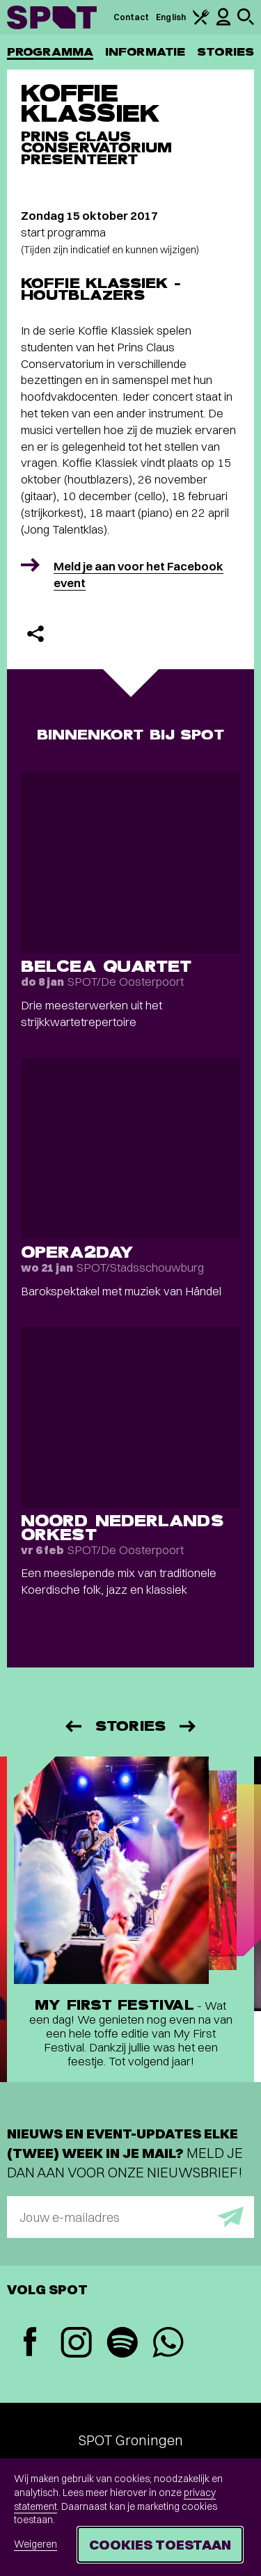 The height and width of the screenshot is (2576, 261). Describe the element at coordinates (50, 52) in the screenshot. I see `Programma` at that location.